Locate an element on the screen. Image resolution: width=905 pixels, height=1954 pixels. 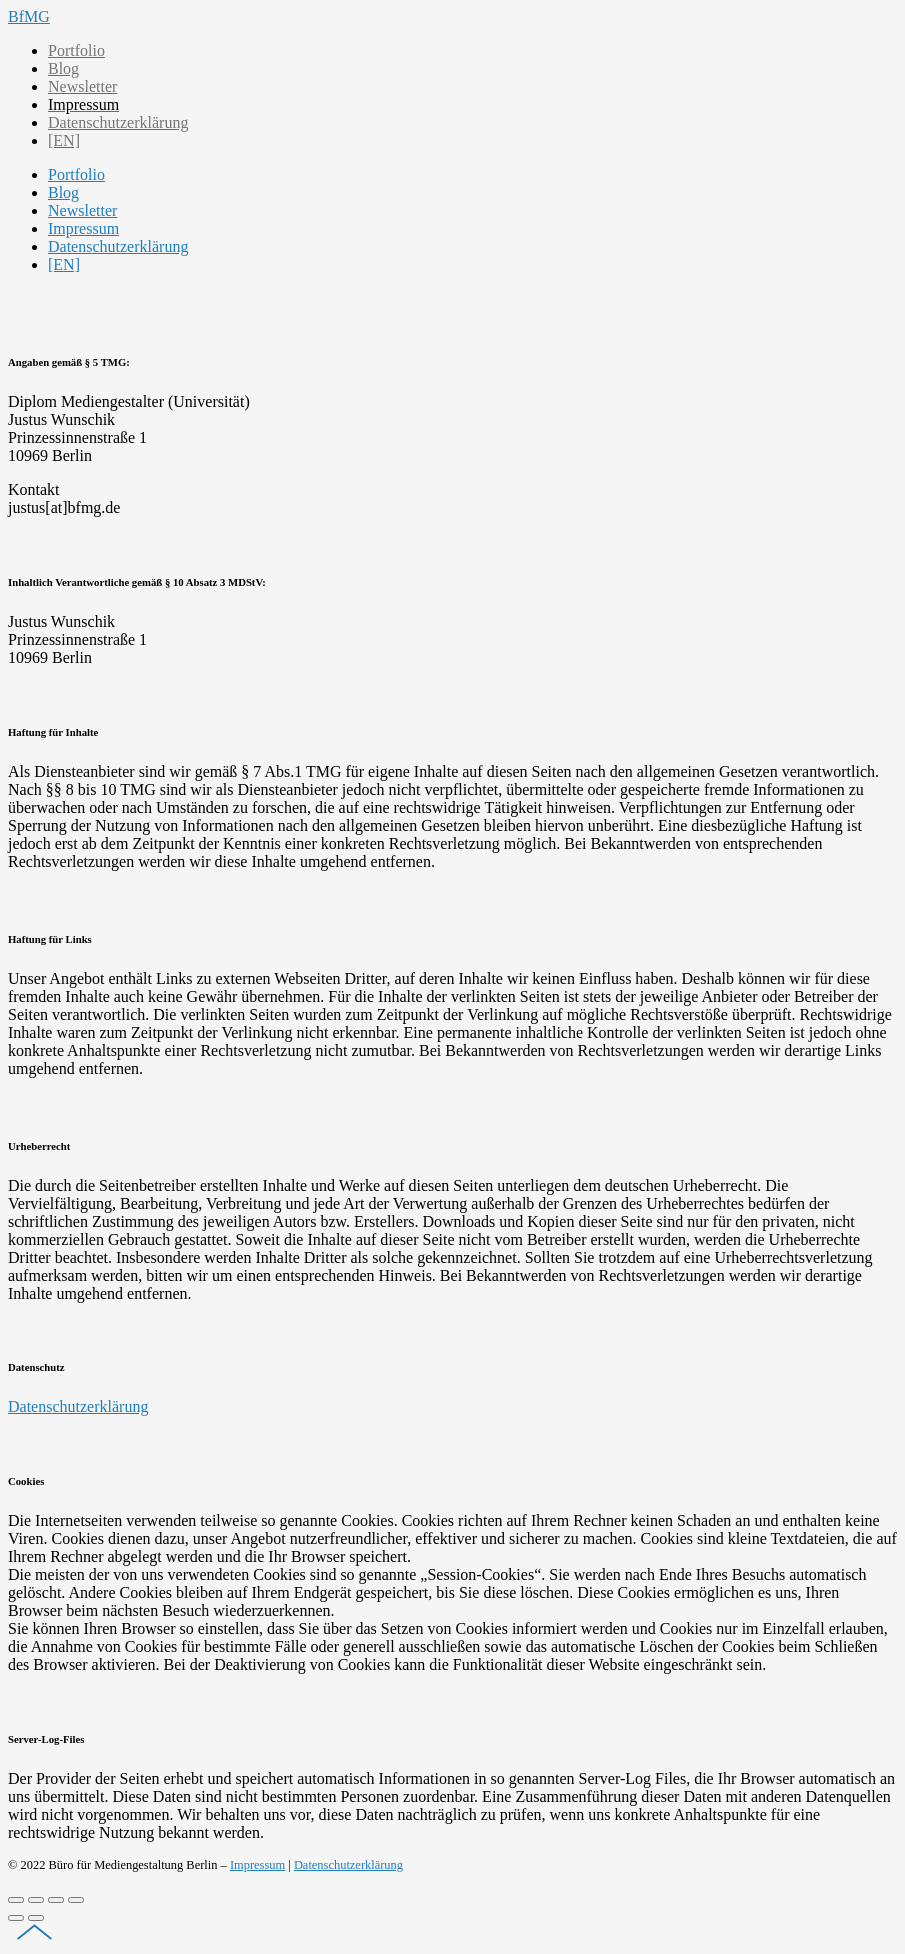
Datenschutzerklärung is located at coordinates (78, 1406).